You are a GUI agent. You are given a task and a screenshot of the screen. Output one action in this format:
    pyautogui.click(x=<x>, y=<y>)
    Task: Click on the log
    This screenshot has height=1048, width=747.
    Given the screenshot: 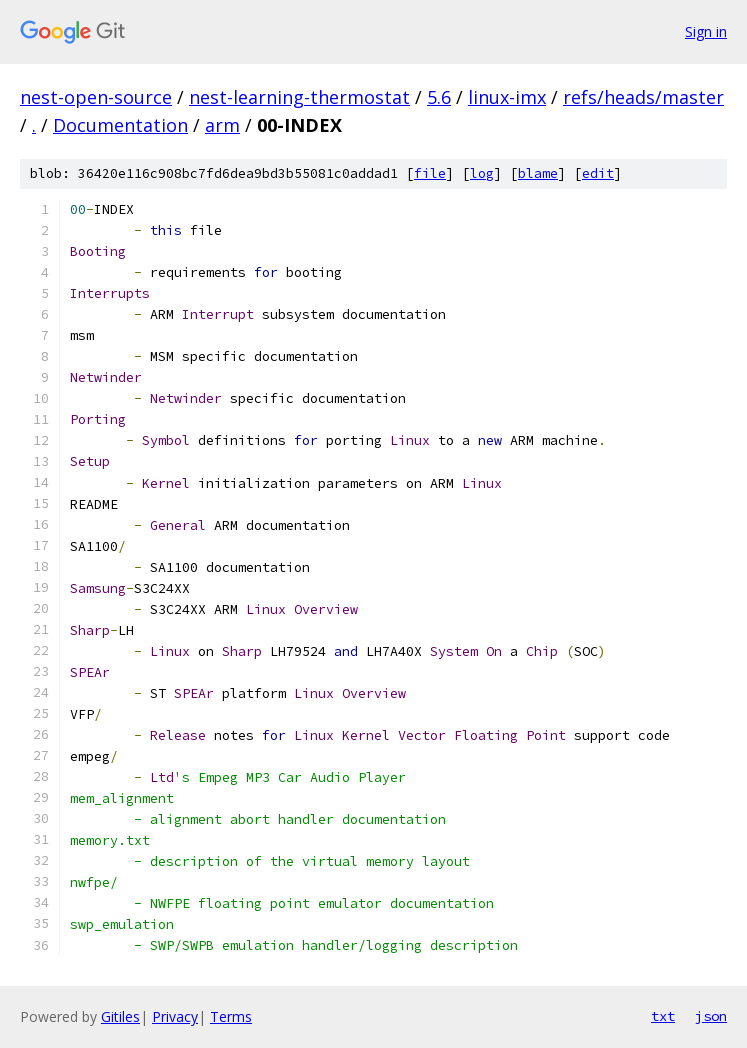 What is the action you would take?
    pyautogui.click(x=482, y=173)
    